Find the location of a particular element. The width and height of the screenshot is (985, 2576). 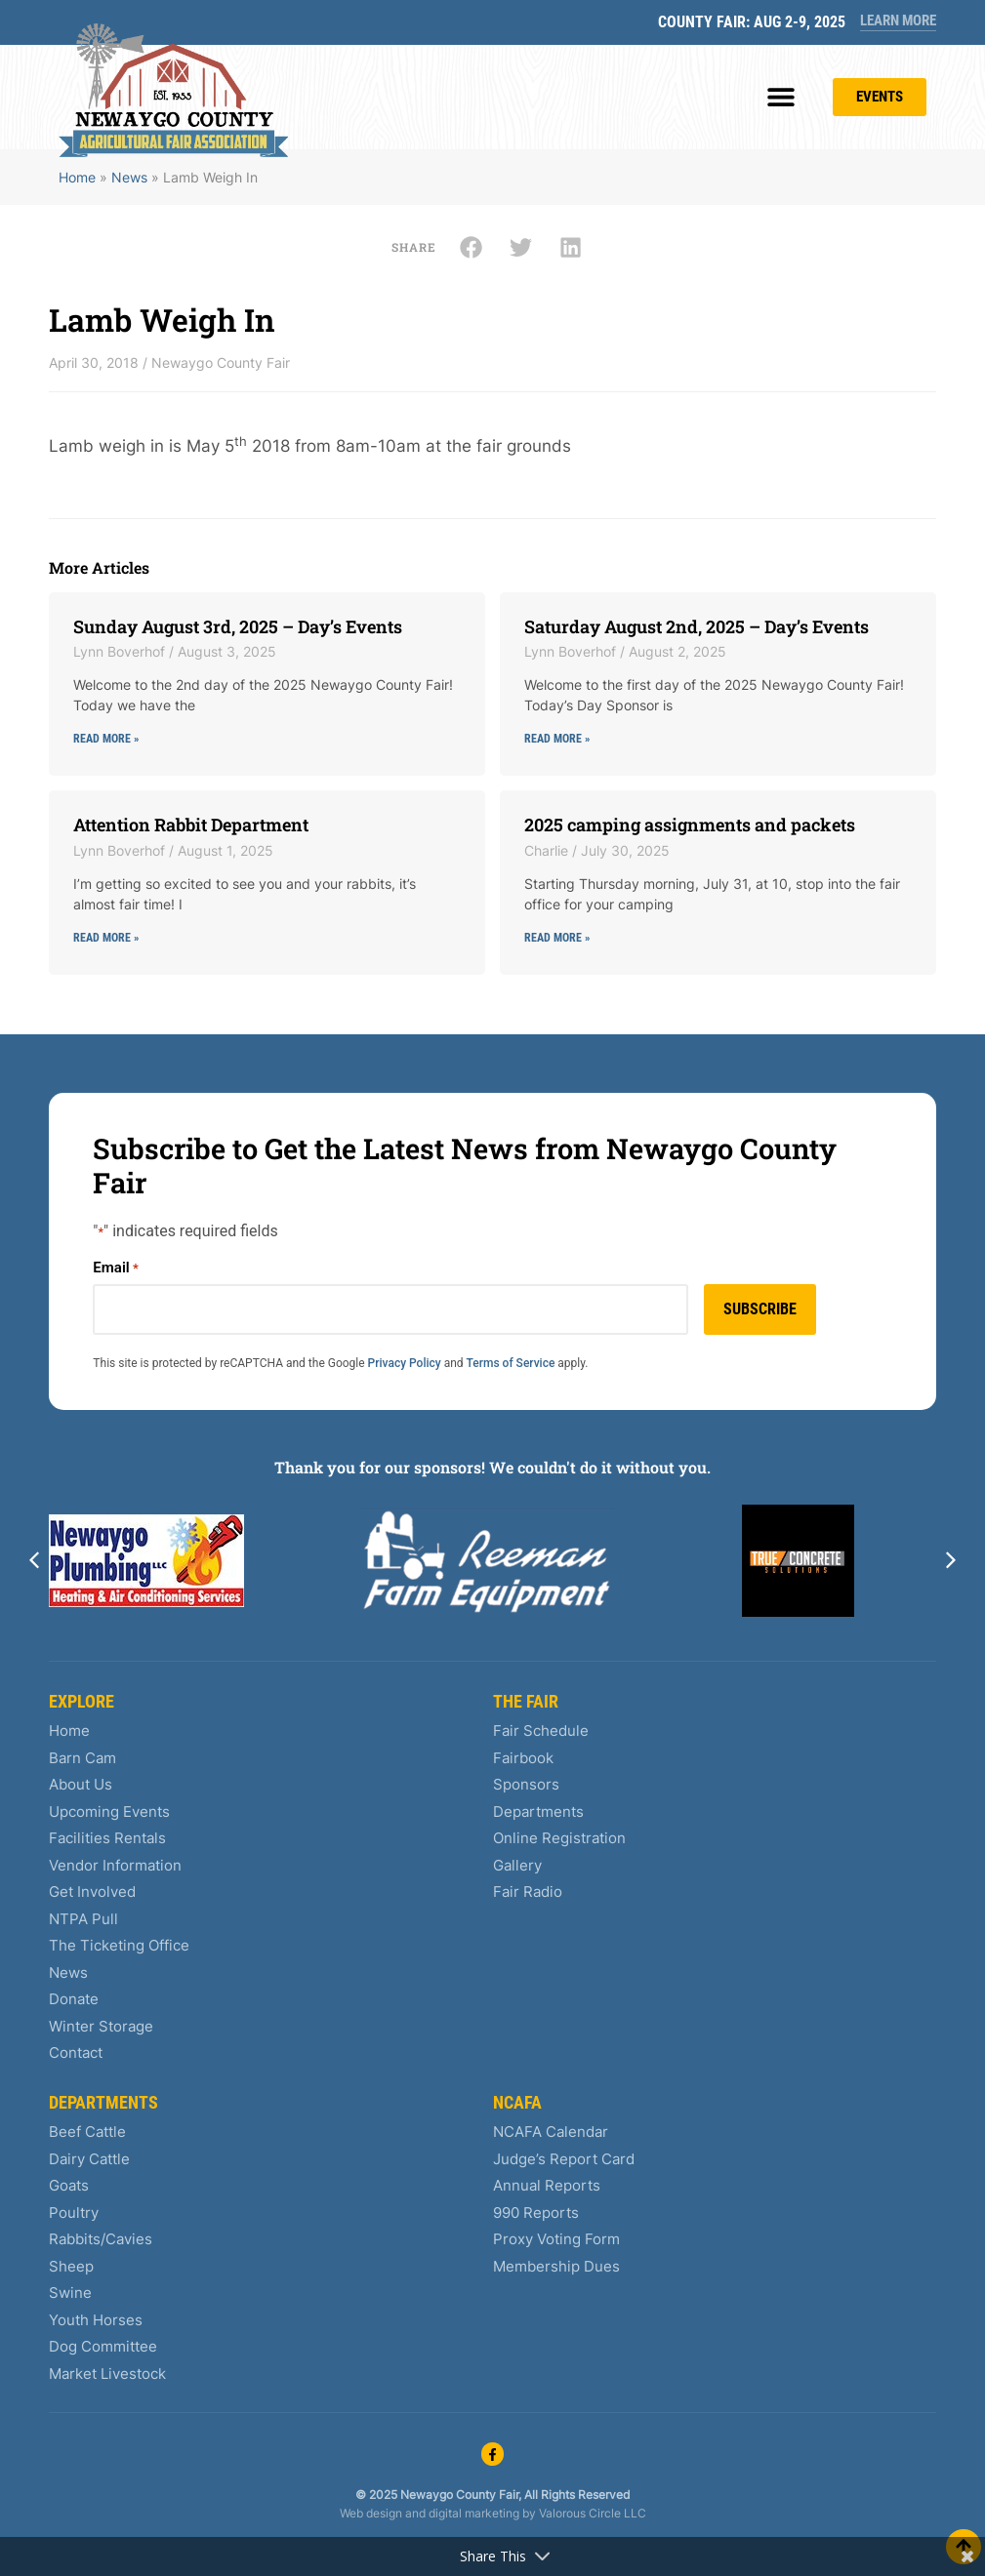

Winter Storage is located at coordinates (101, 2026).